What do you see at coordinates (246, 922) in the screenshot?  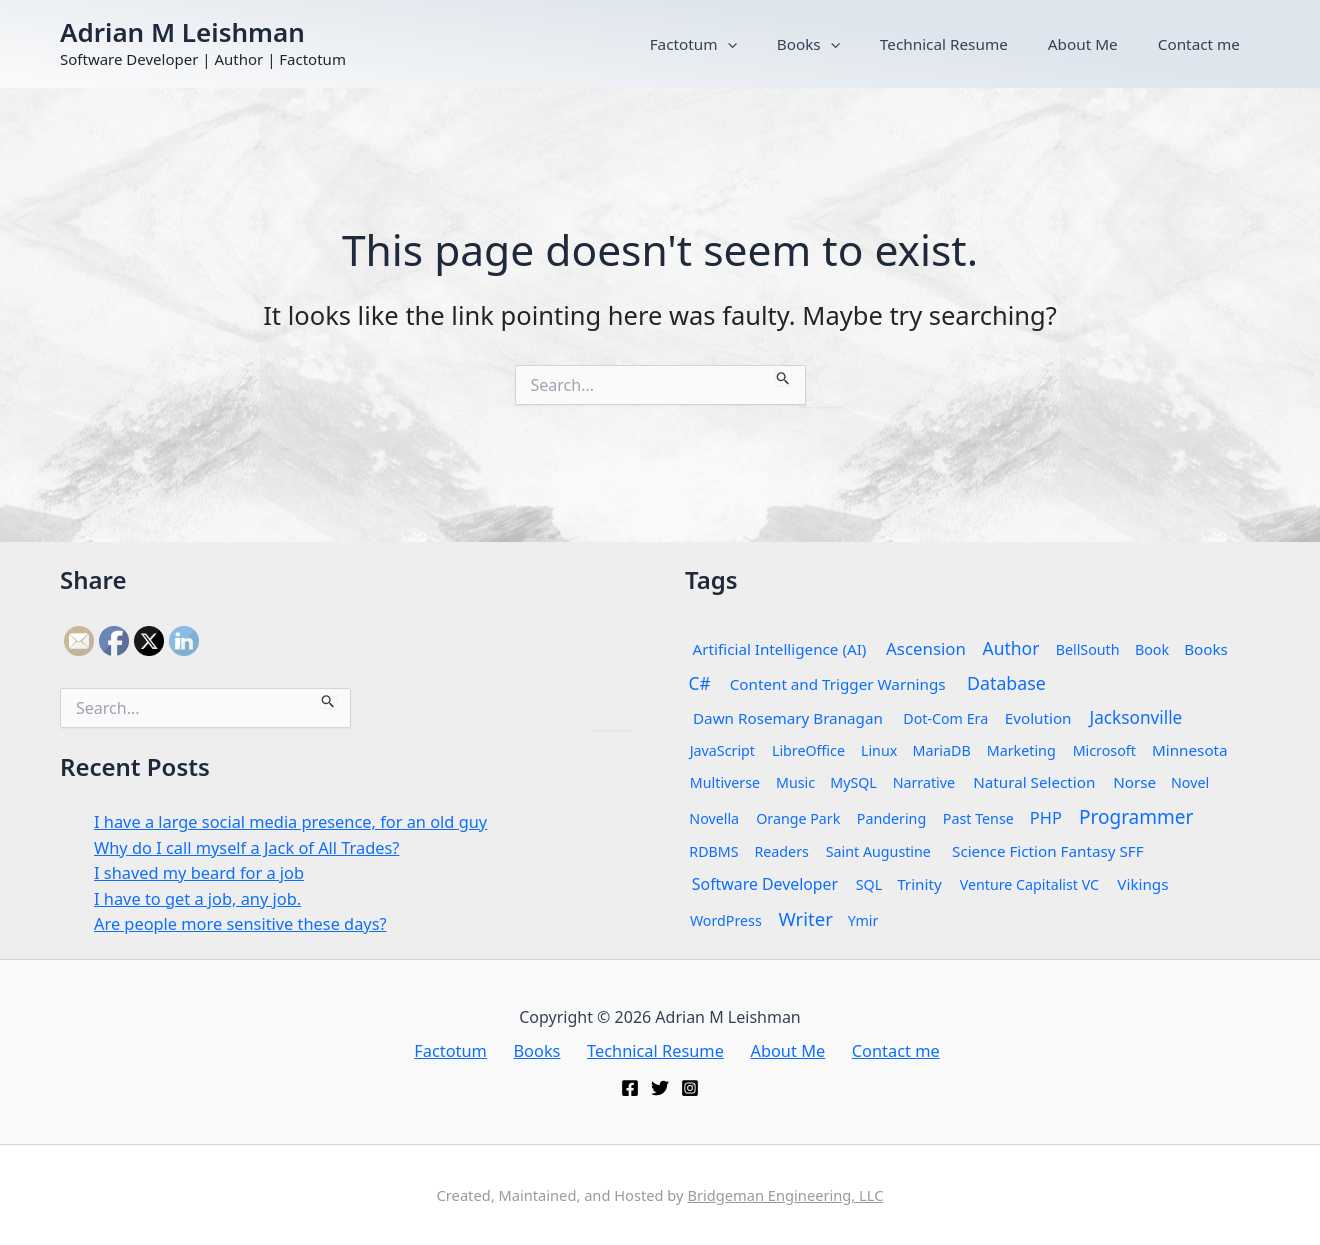 I see `Are people more sensitive these days?` at bounding box center [246, 922].